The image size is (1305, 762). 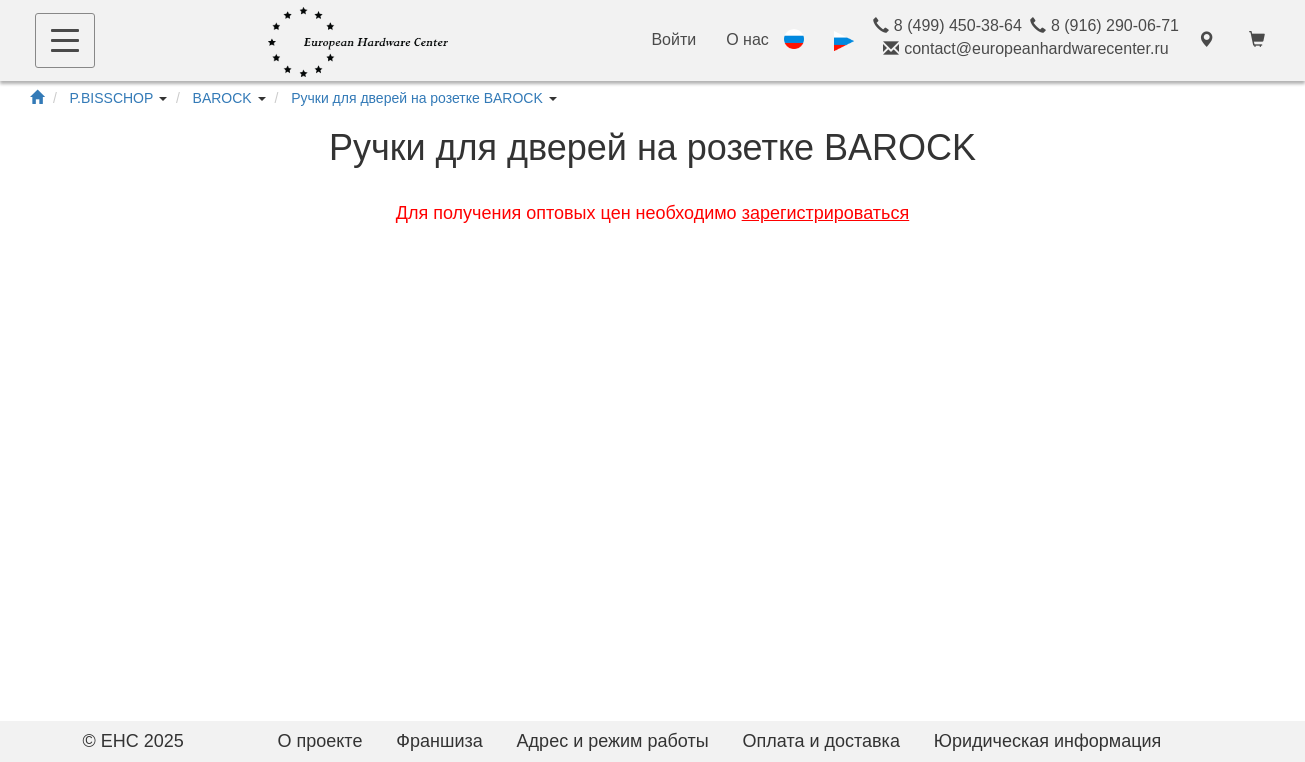 What do you see at coordinates (222, 98) in the screenshot?
I see `BAROCK` at bounding box center [222, 98].